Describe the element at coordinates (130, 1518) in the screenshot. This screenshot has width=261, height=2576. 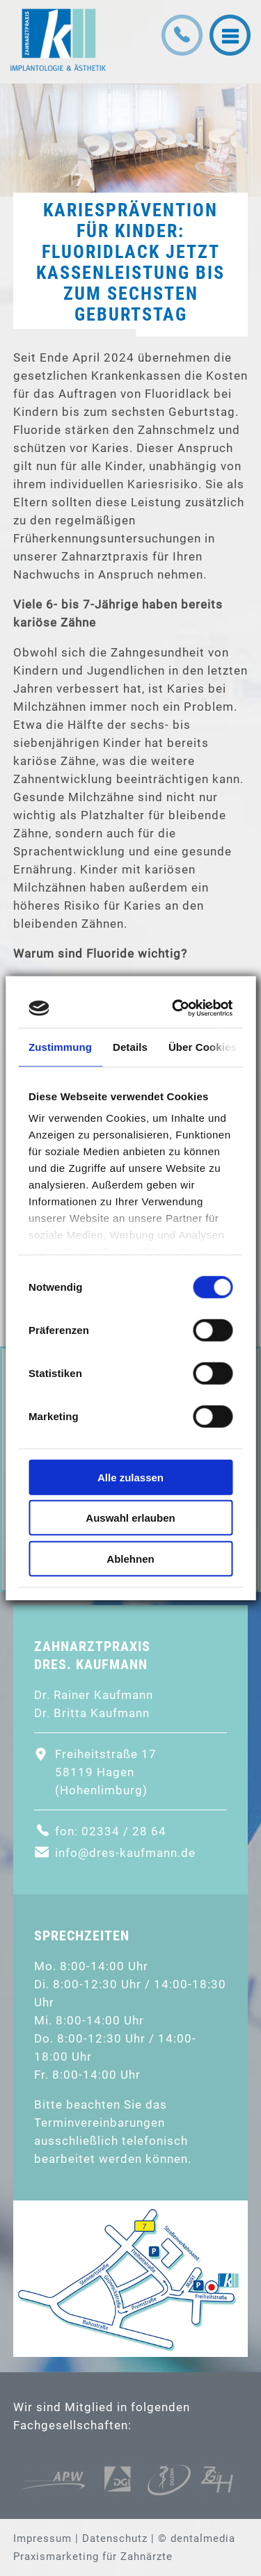
I see `Auswahl erlauben` at that location.